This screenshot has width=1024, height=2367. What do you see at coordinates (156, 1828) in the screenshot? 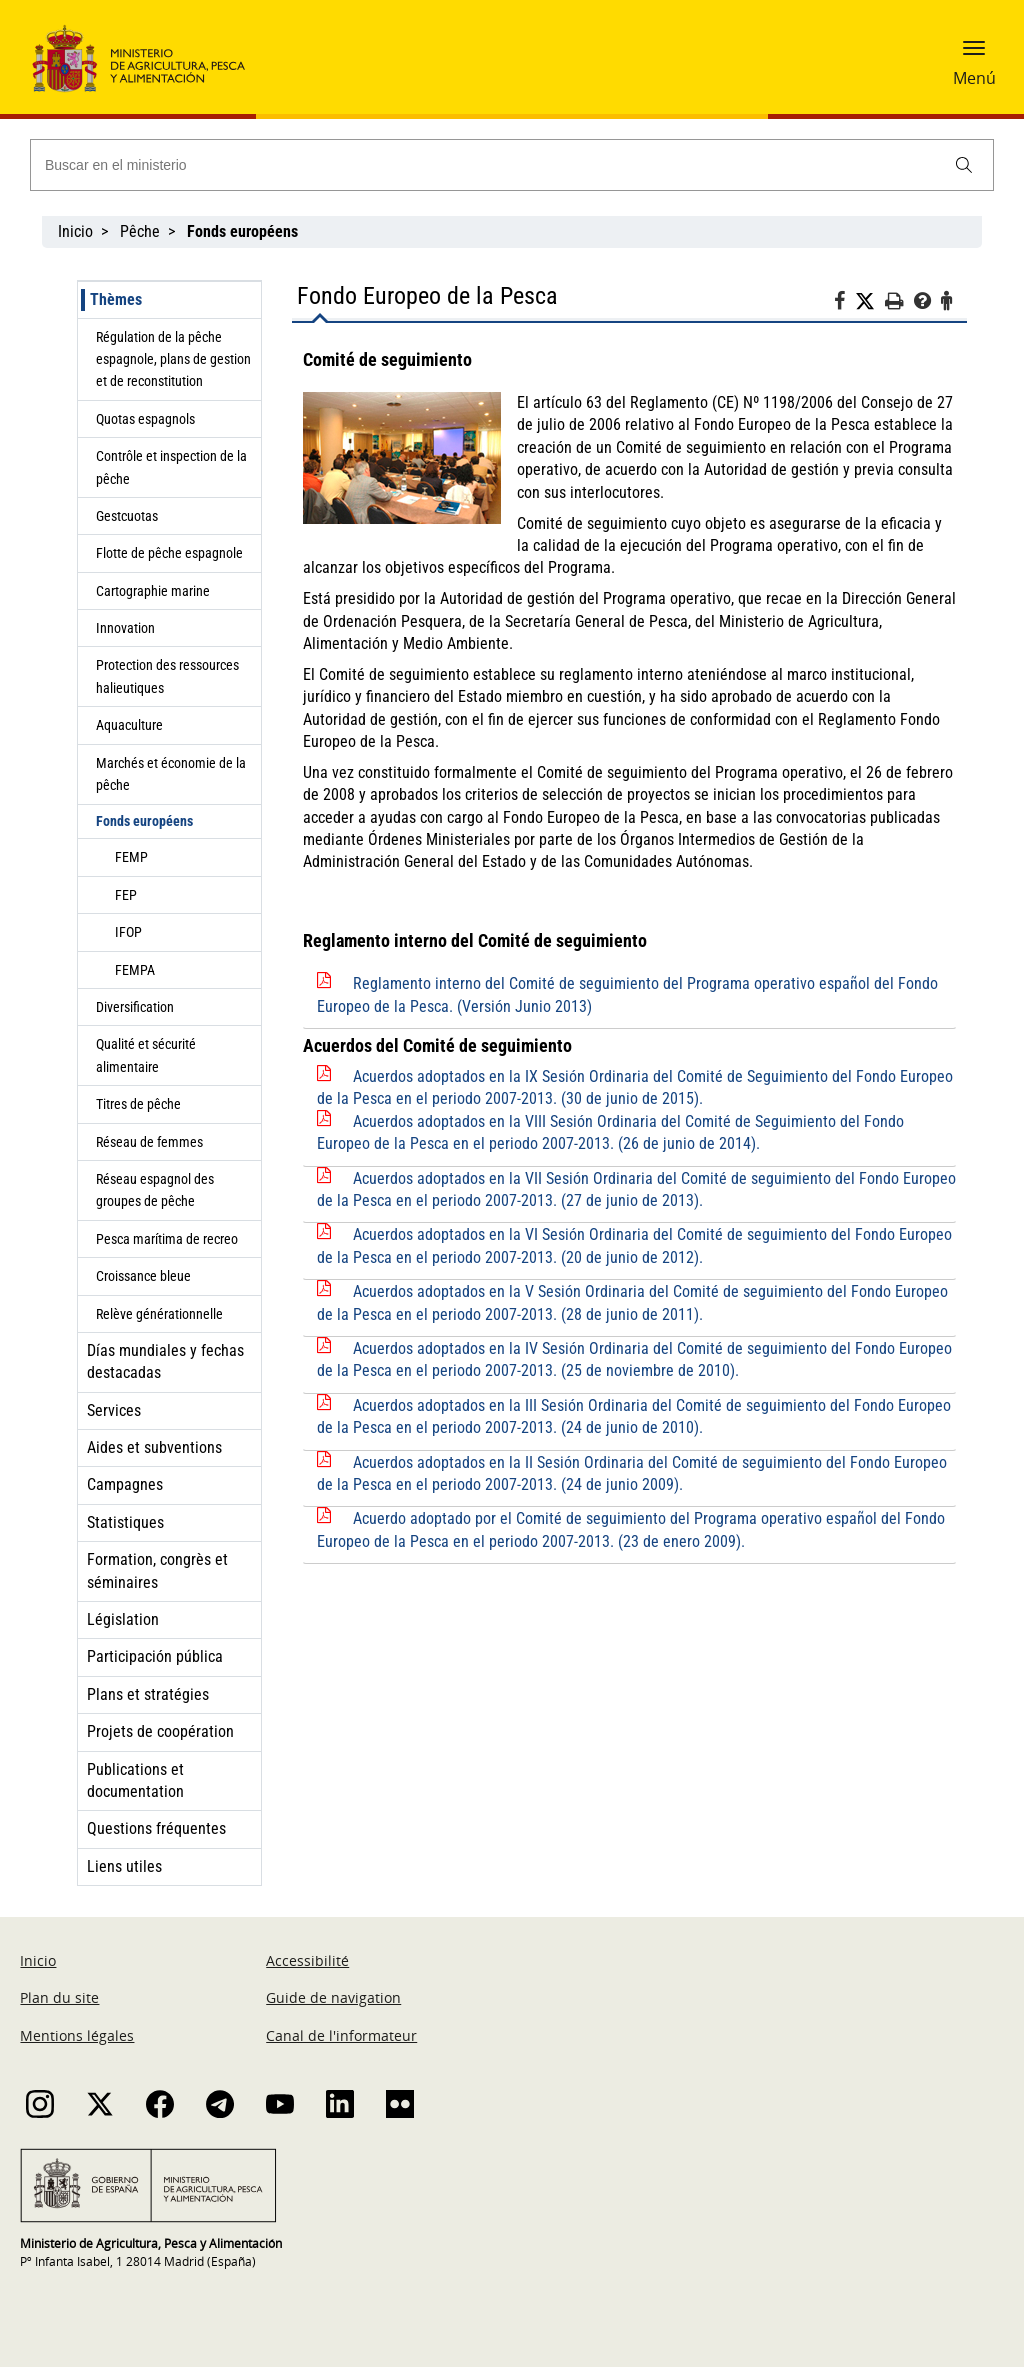
I see `Questions fréquentes` at bounding box center [156, 1828].